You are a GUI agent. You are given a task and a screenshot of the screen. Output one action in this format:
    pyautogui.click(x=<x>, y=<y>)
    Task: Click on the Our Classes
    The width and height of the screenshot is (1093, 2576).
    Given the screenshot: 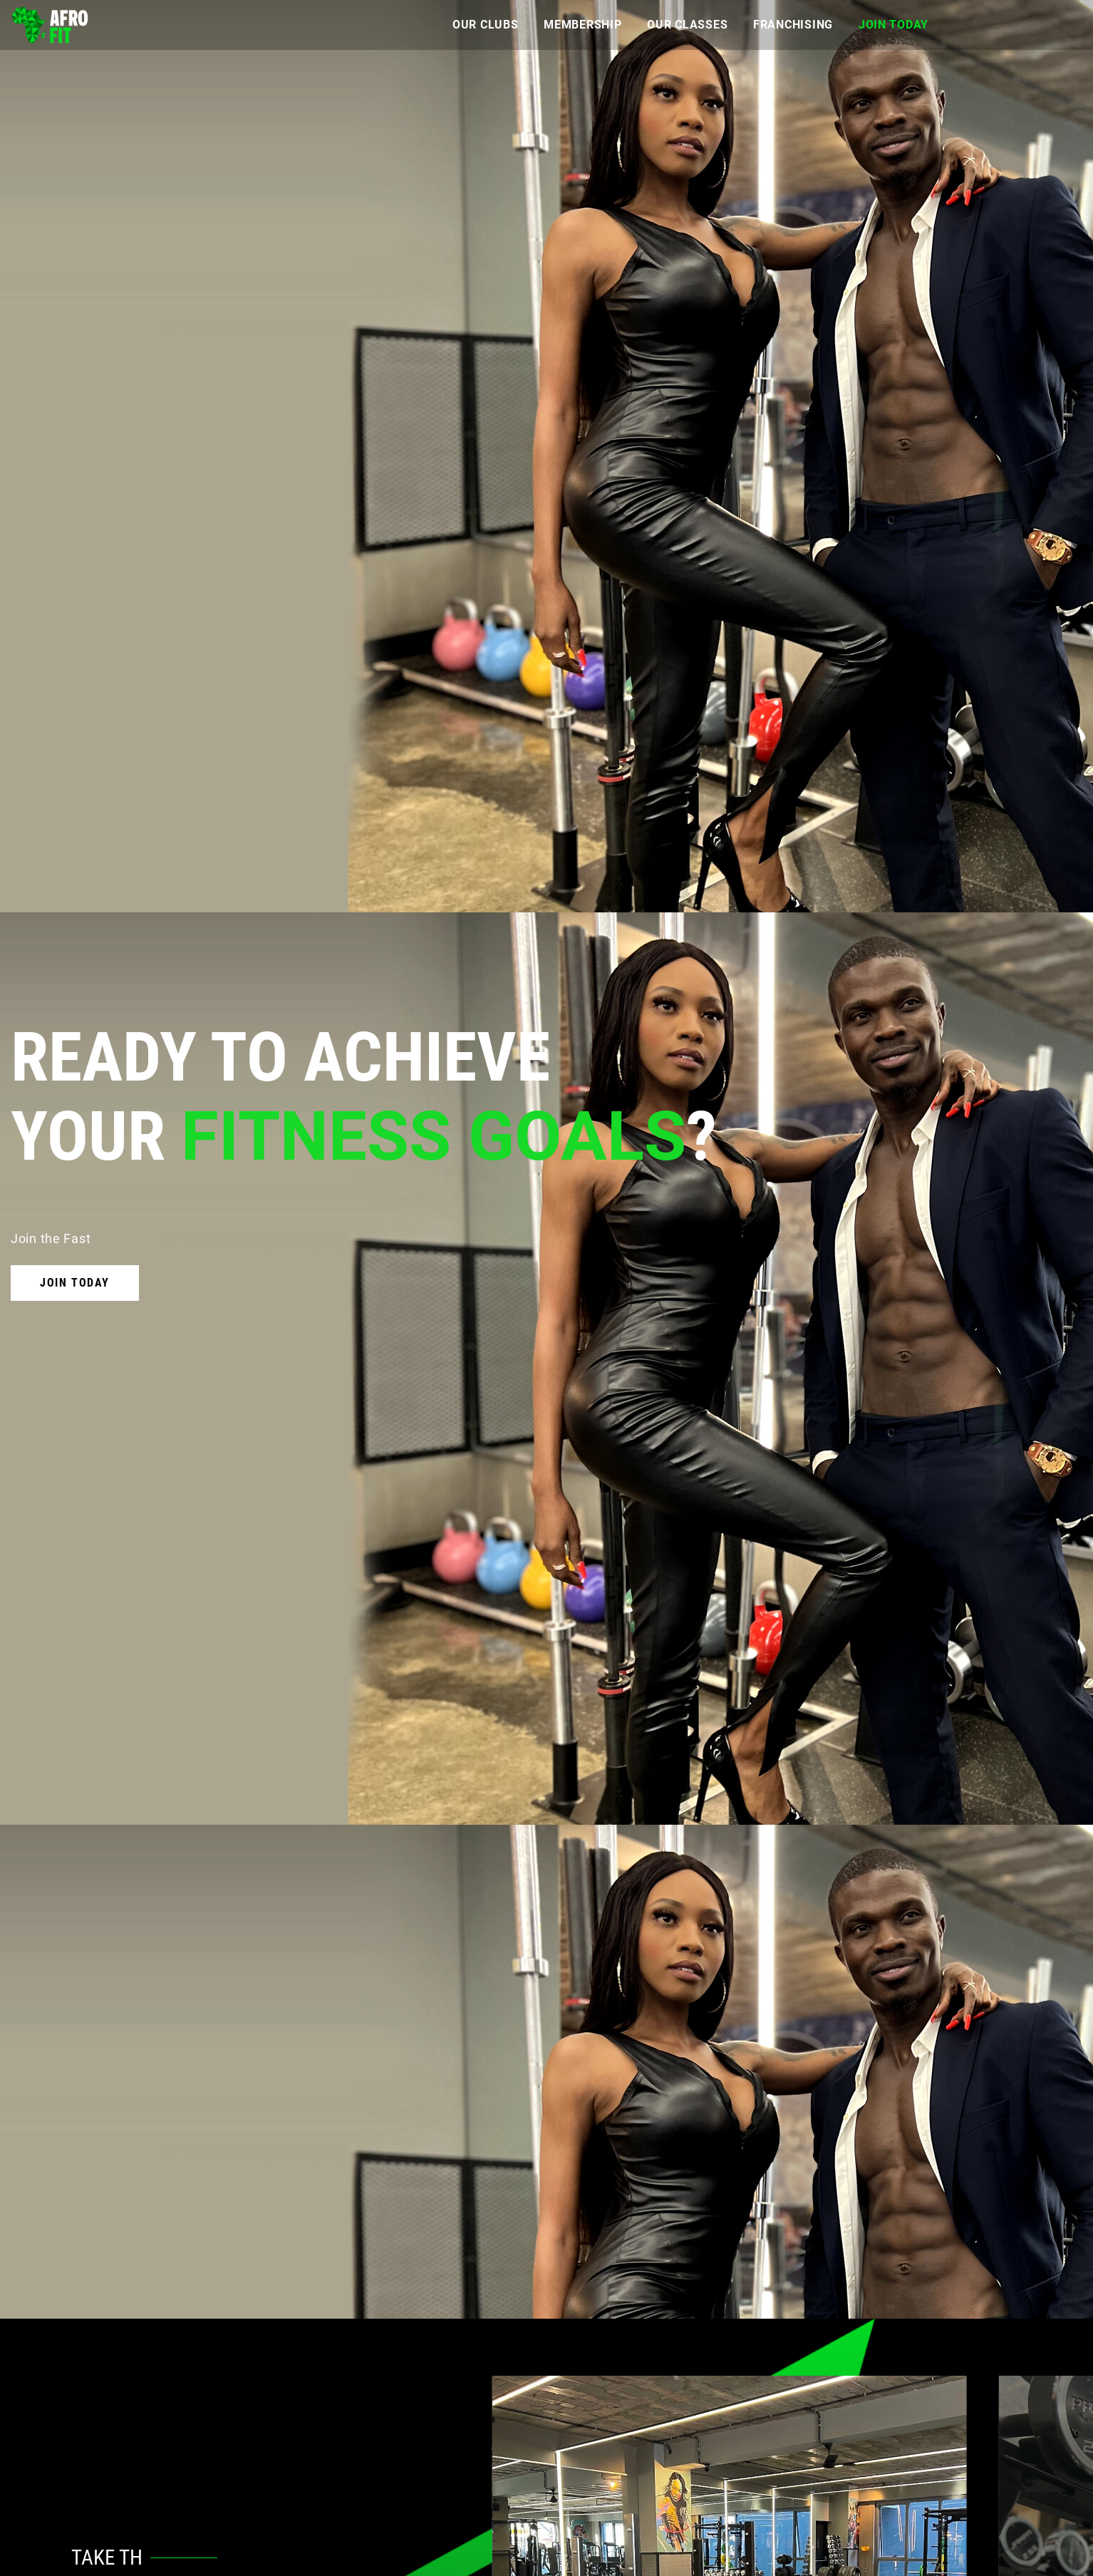 What is the action you would take?
    pyautogui.click(x=687, y=24)
    